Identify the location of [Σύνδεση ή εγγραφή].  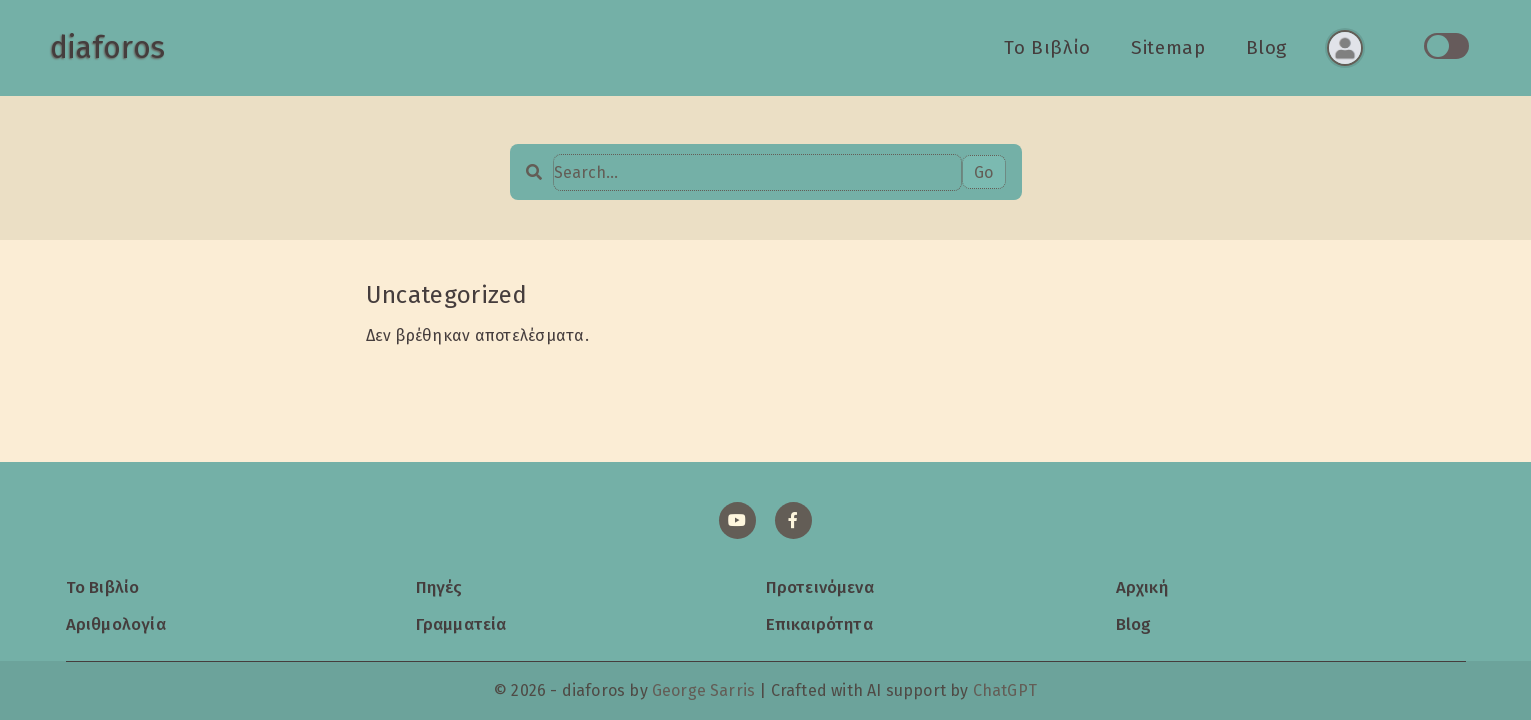
(1345, 48).